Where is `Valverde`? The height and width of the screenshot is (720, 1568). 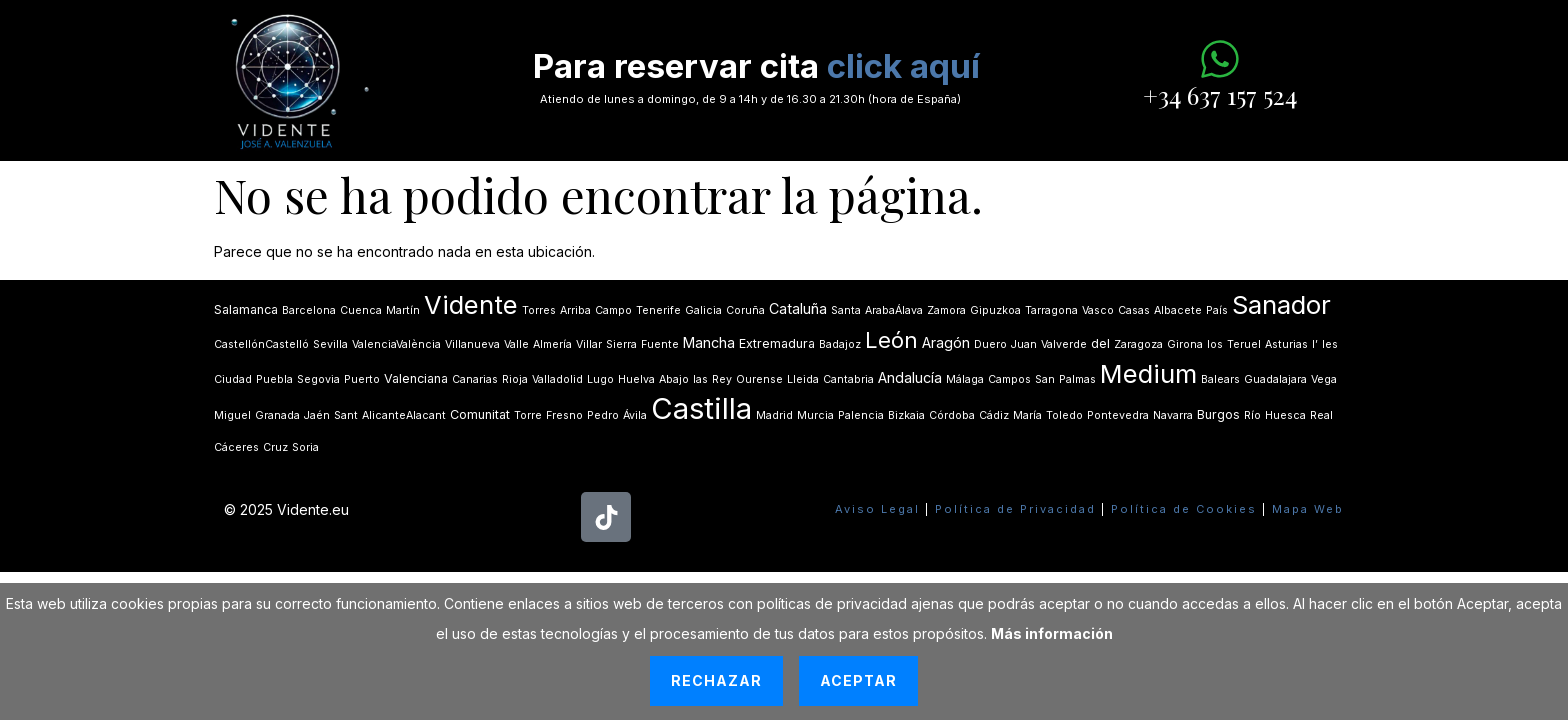
Valverde is located at coordinates (1064, 344).